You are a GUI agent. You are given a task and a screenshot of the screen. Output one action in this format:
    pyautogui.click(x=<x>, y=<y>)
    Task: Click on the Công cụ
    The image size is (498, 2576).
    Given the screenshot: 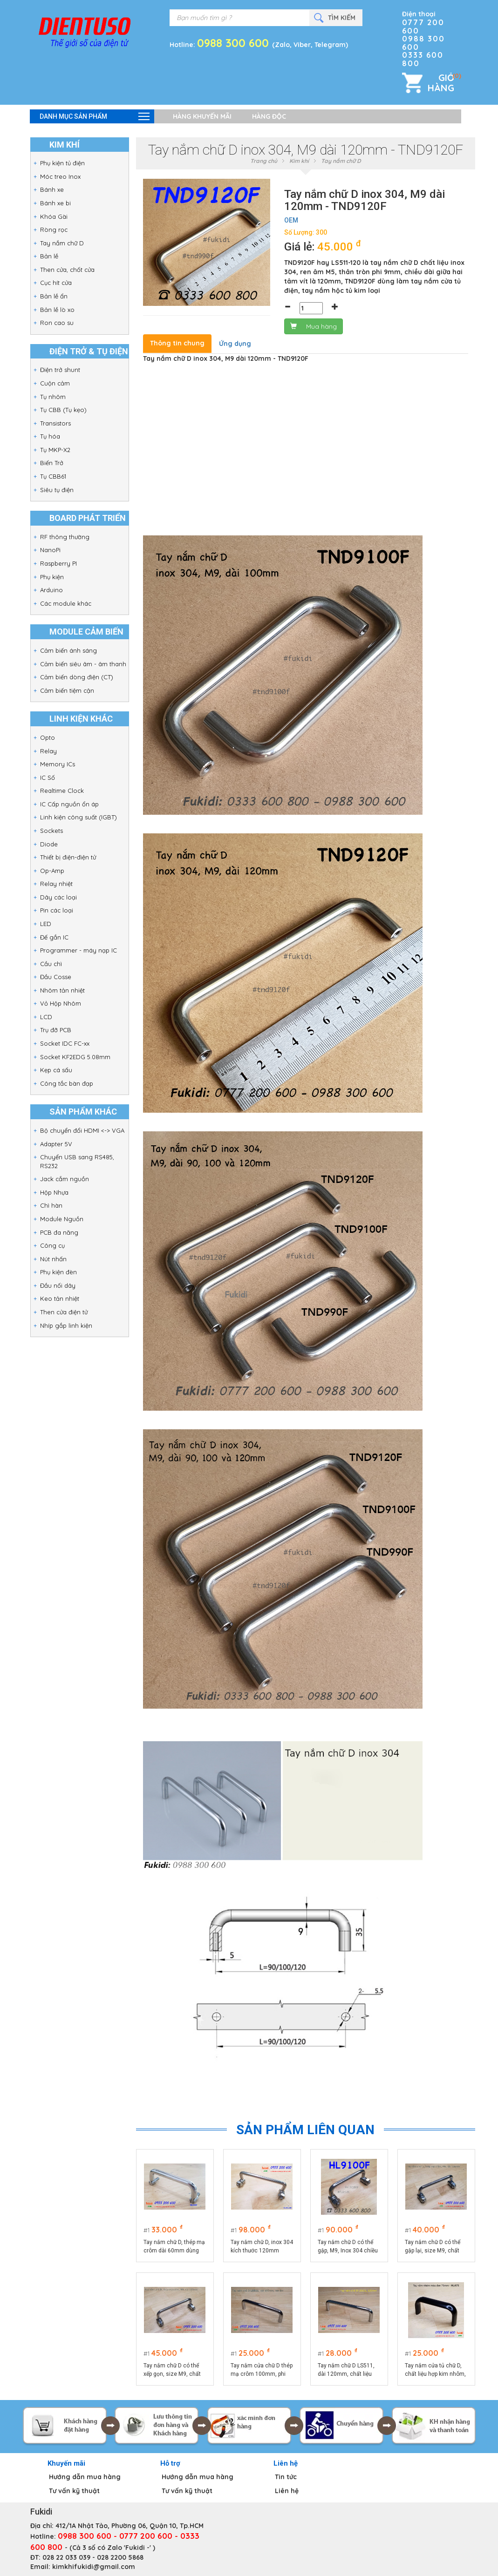 What is the action you would take?
    pyautogui.click(x=52, y=1245)
    